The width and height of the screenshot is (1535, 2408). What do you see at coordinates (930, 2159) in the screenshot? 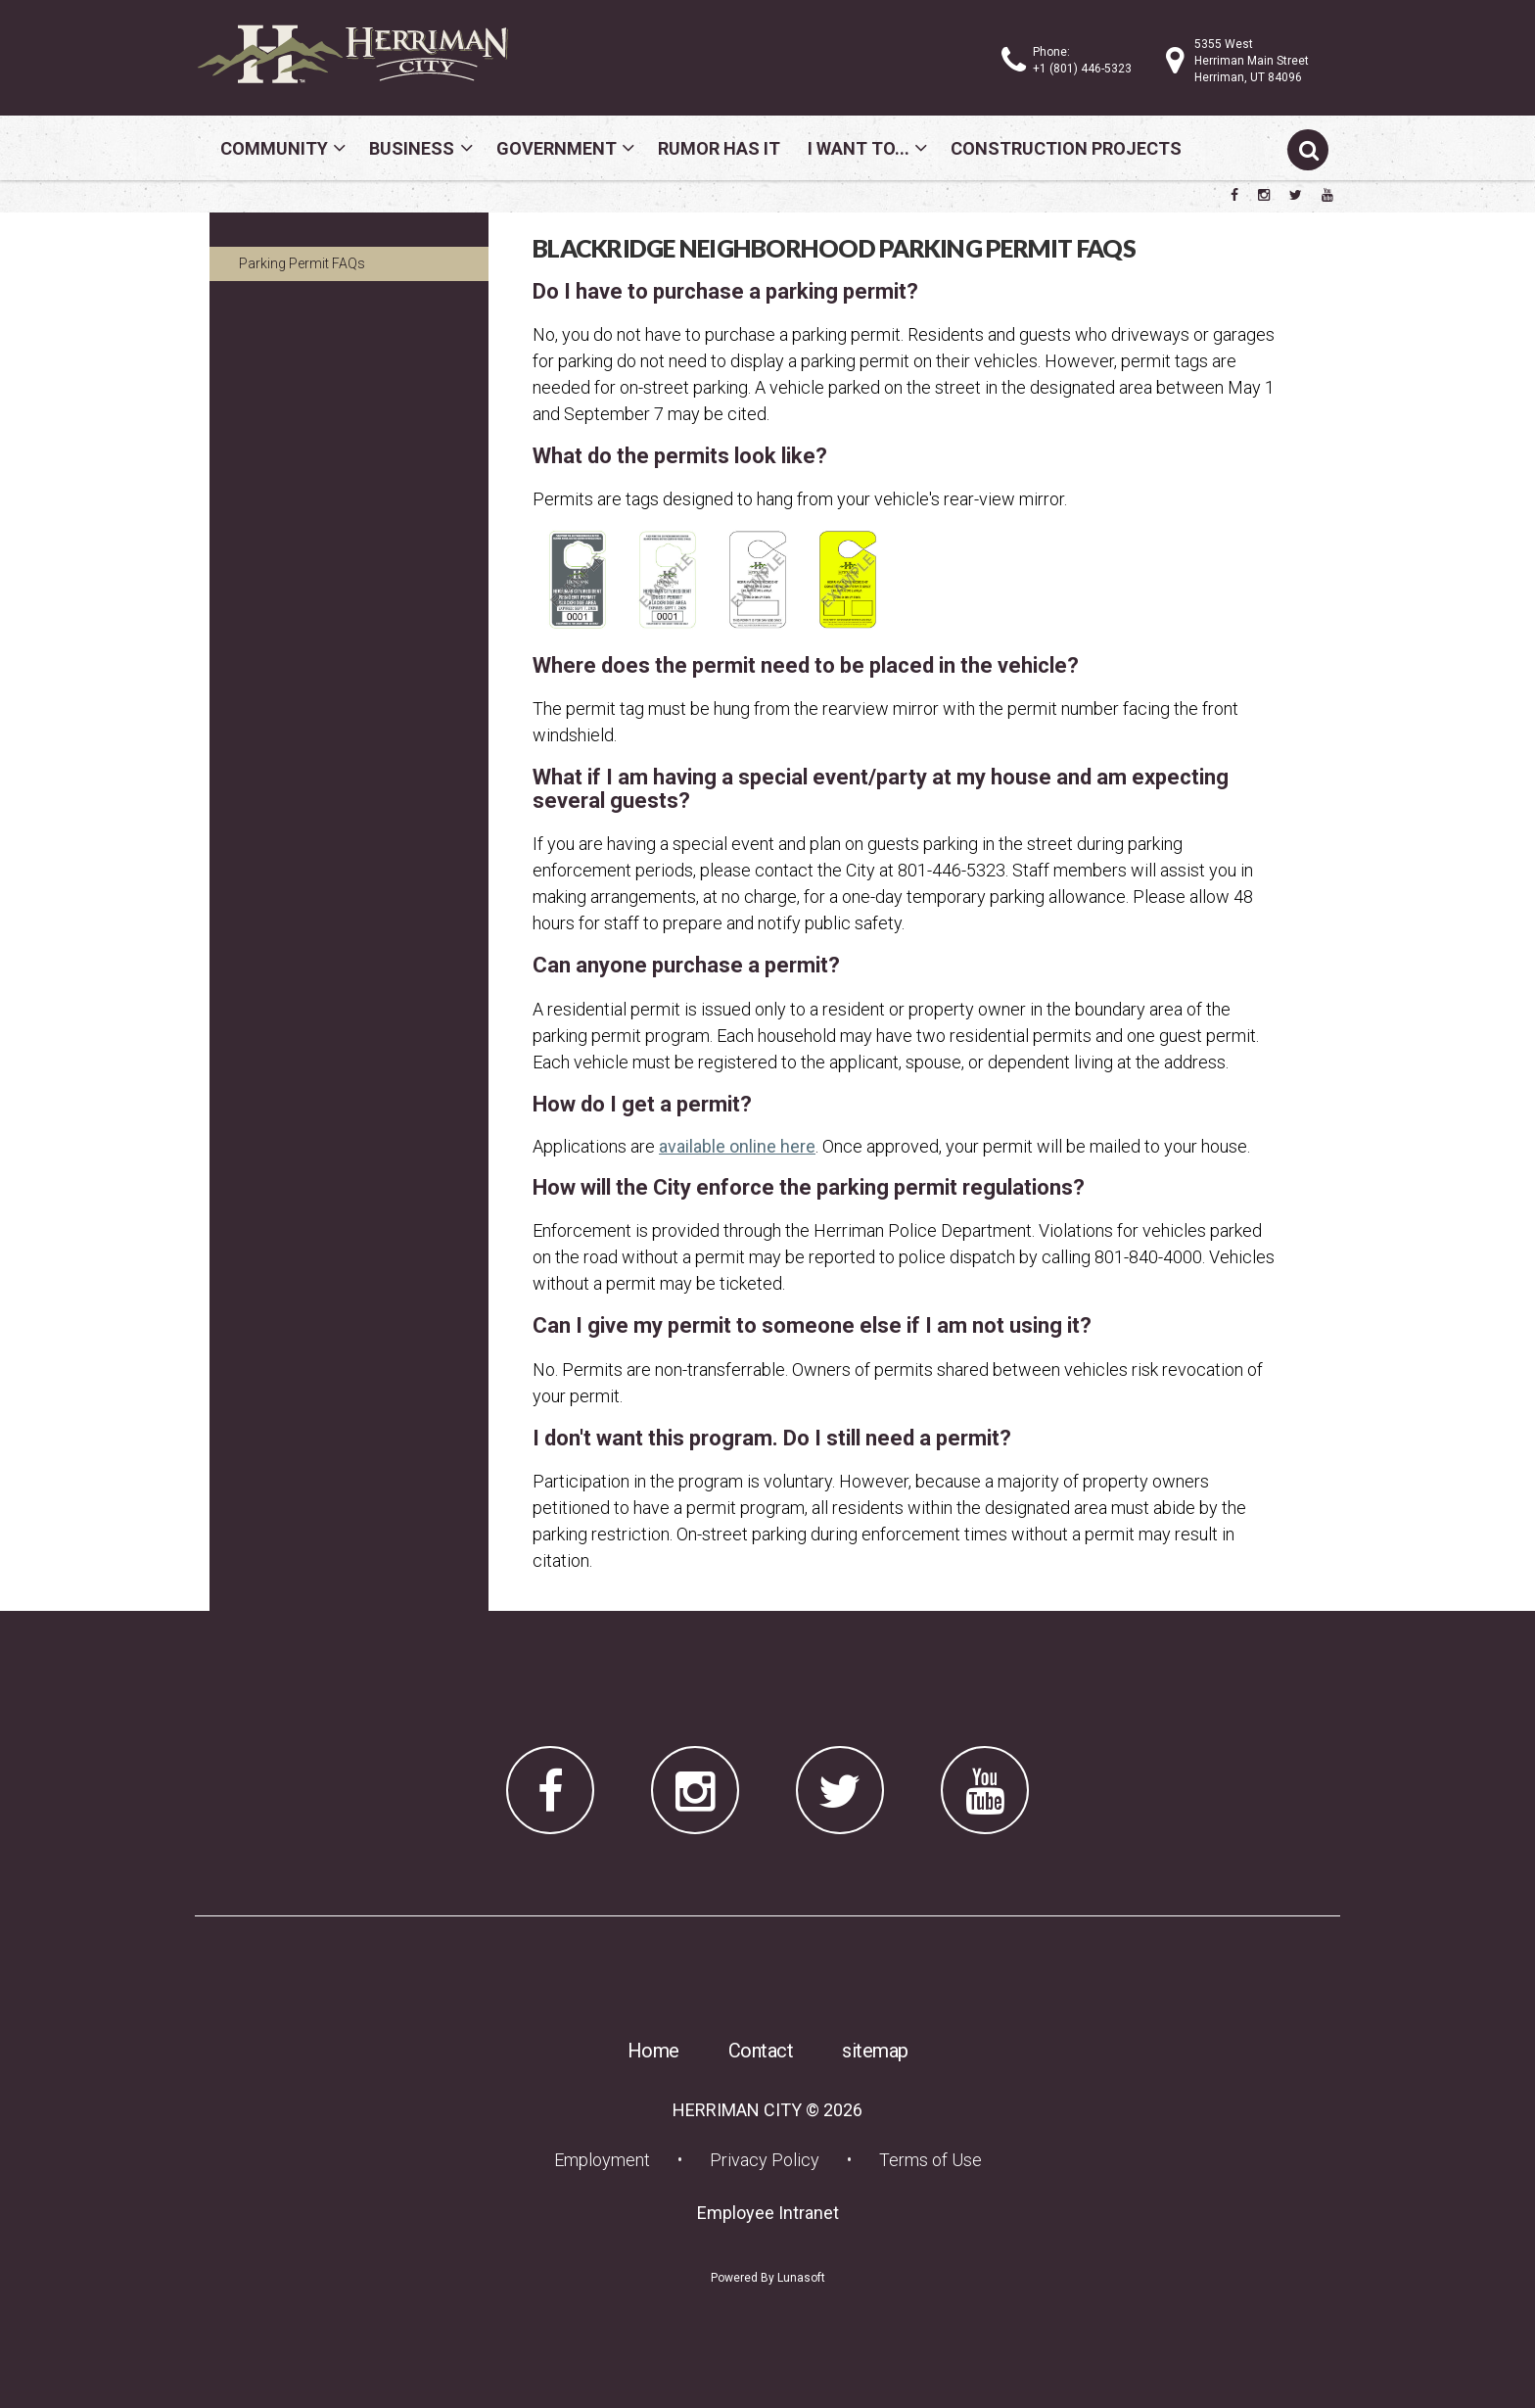
I see `Terms of Use` at bounding box center [930, 2159].